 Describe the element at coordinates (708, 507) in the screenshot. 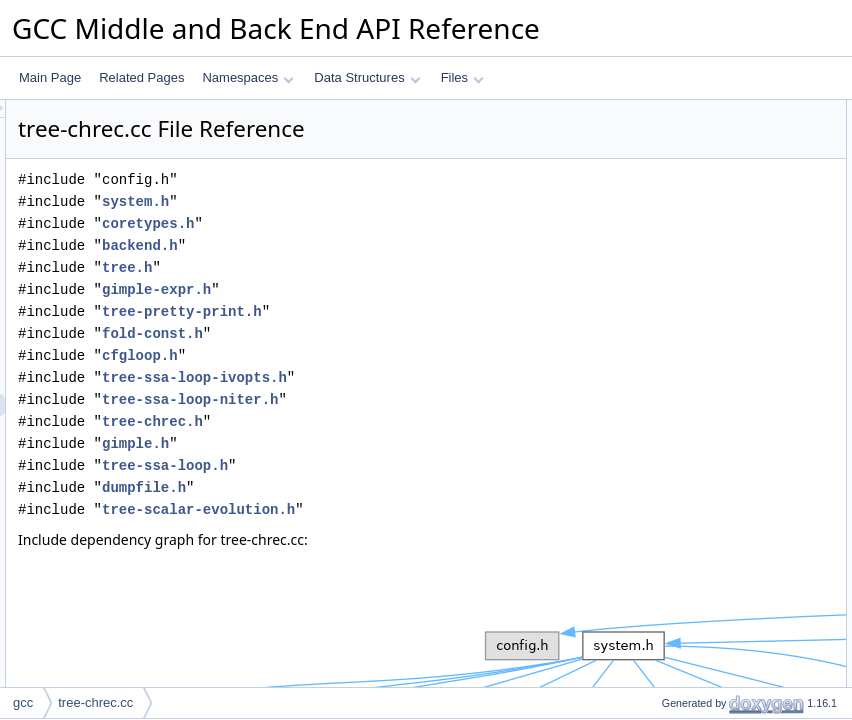

I see `reset_evolution_in_loop` at that location.